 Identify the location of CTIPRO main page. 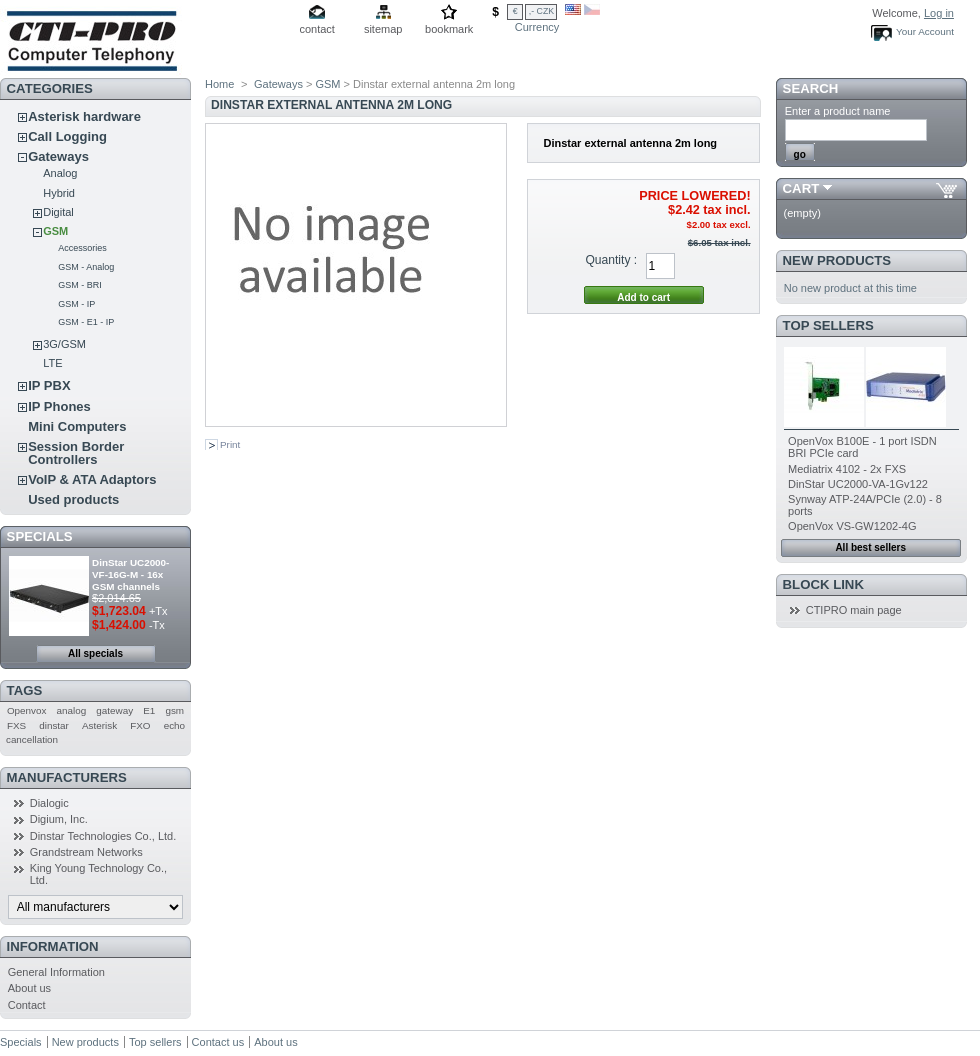
(854, 610).